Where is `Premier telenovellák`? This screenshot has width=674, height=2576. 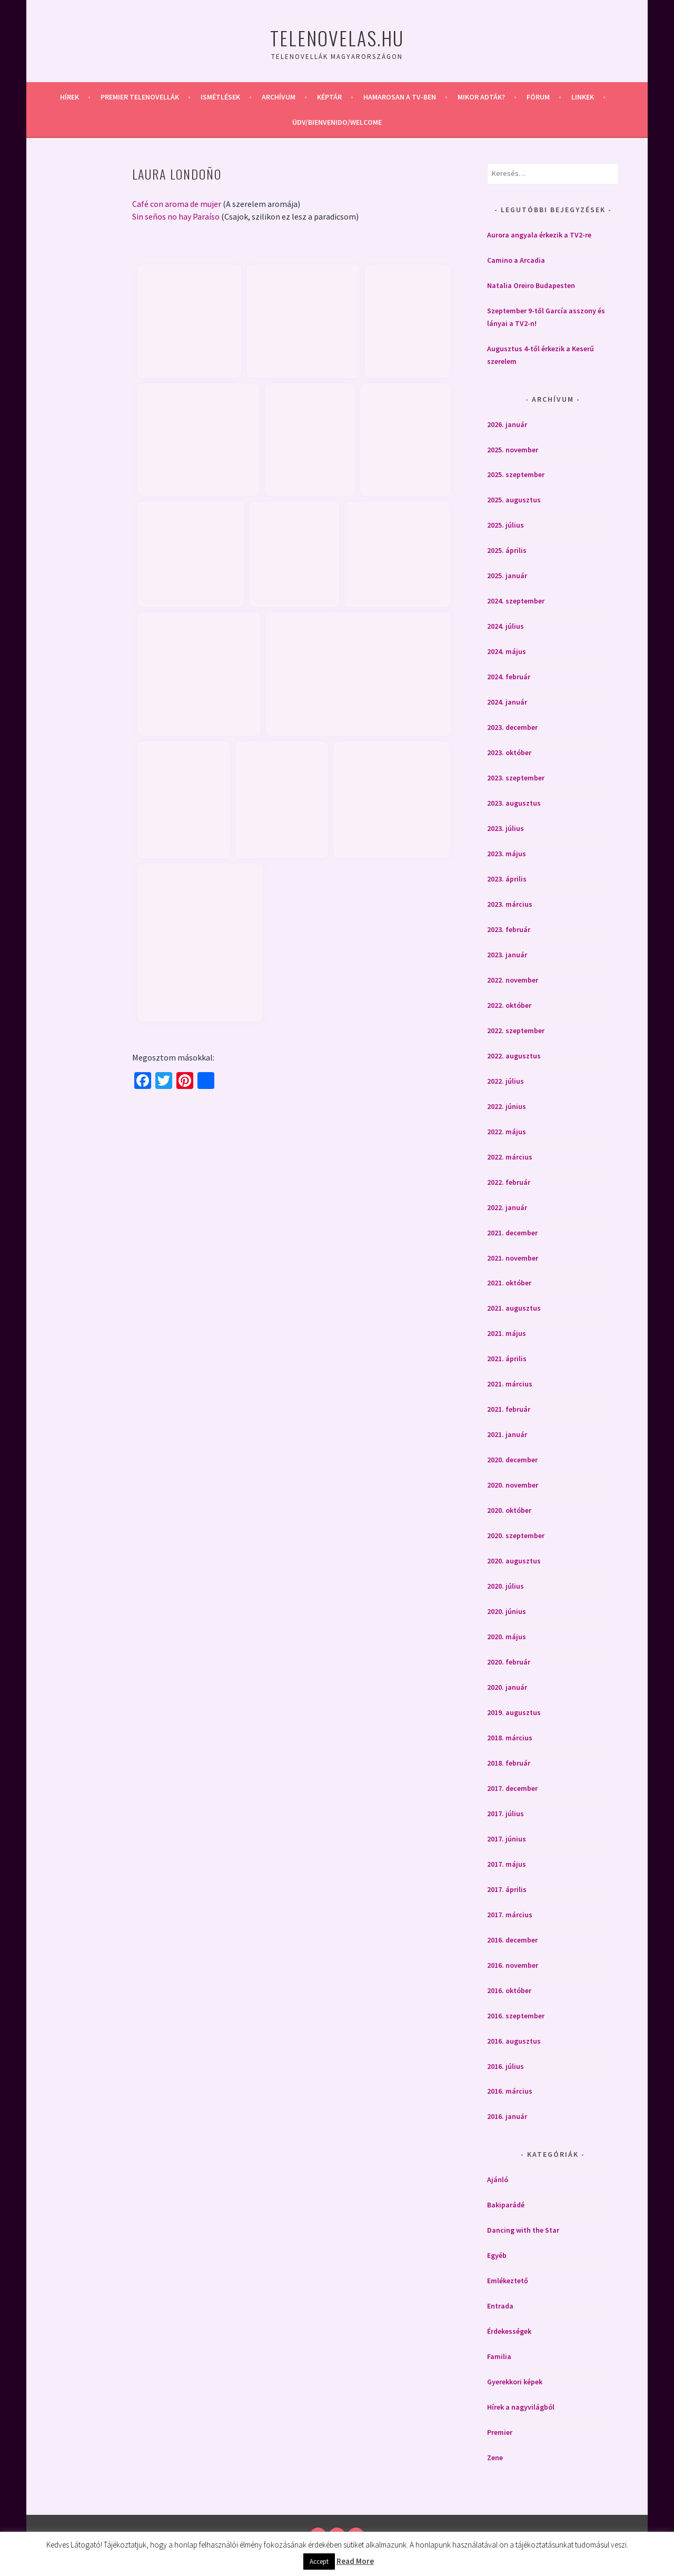 Premier telenovellák is located at coordinates (140, 97).